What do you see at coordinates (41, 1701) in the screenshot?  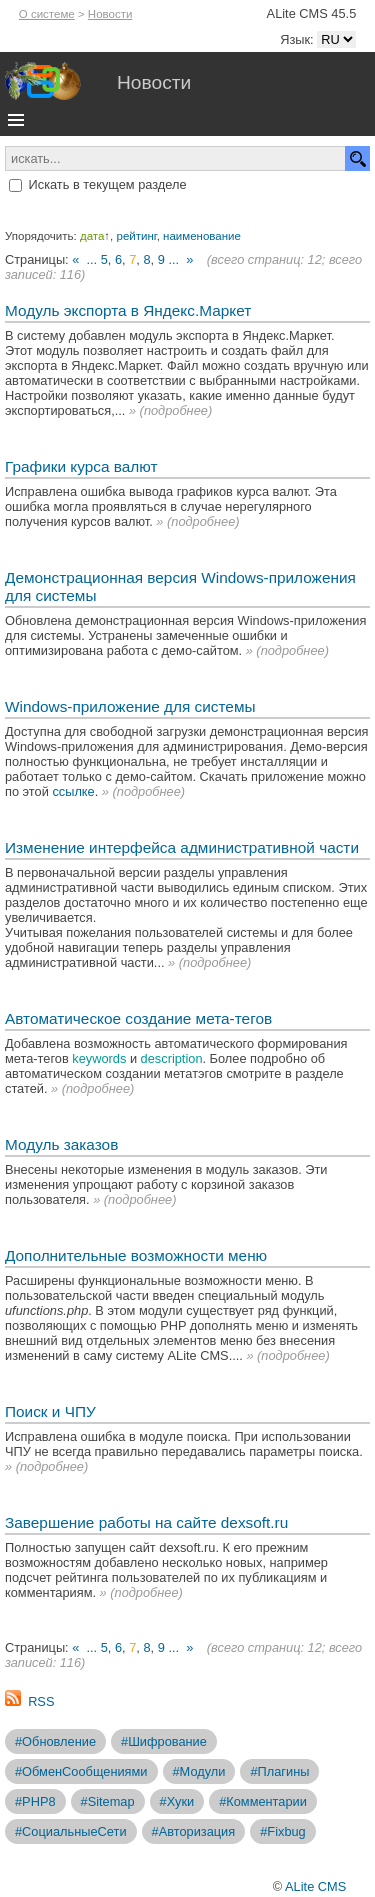 I see `RSS` at bounding box center [41, 1701].